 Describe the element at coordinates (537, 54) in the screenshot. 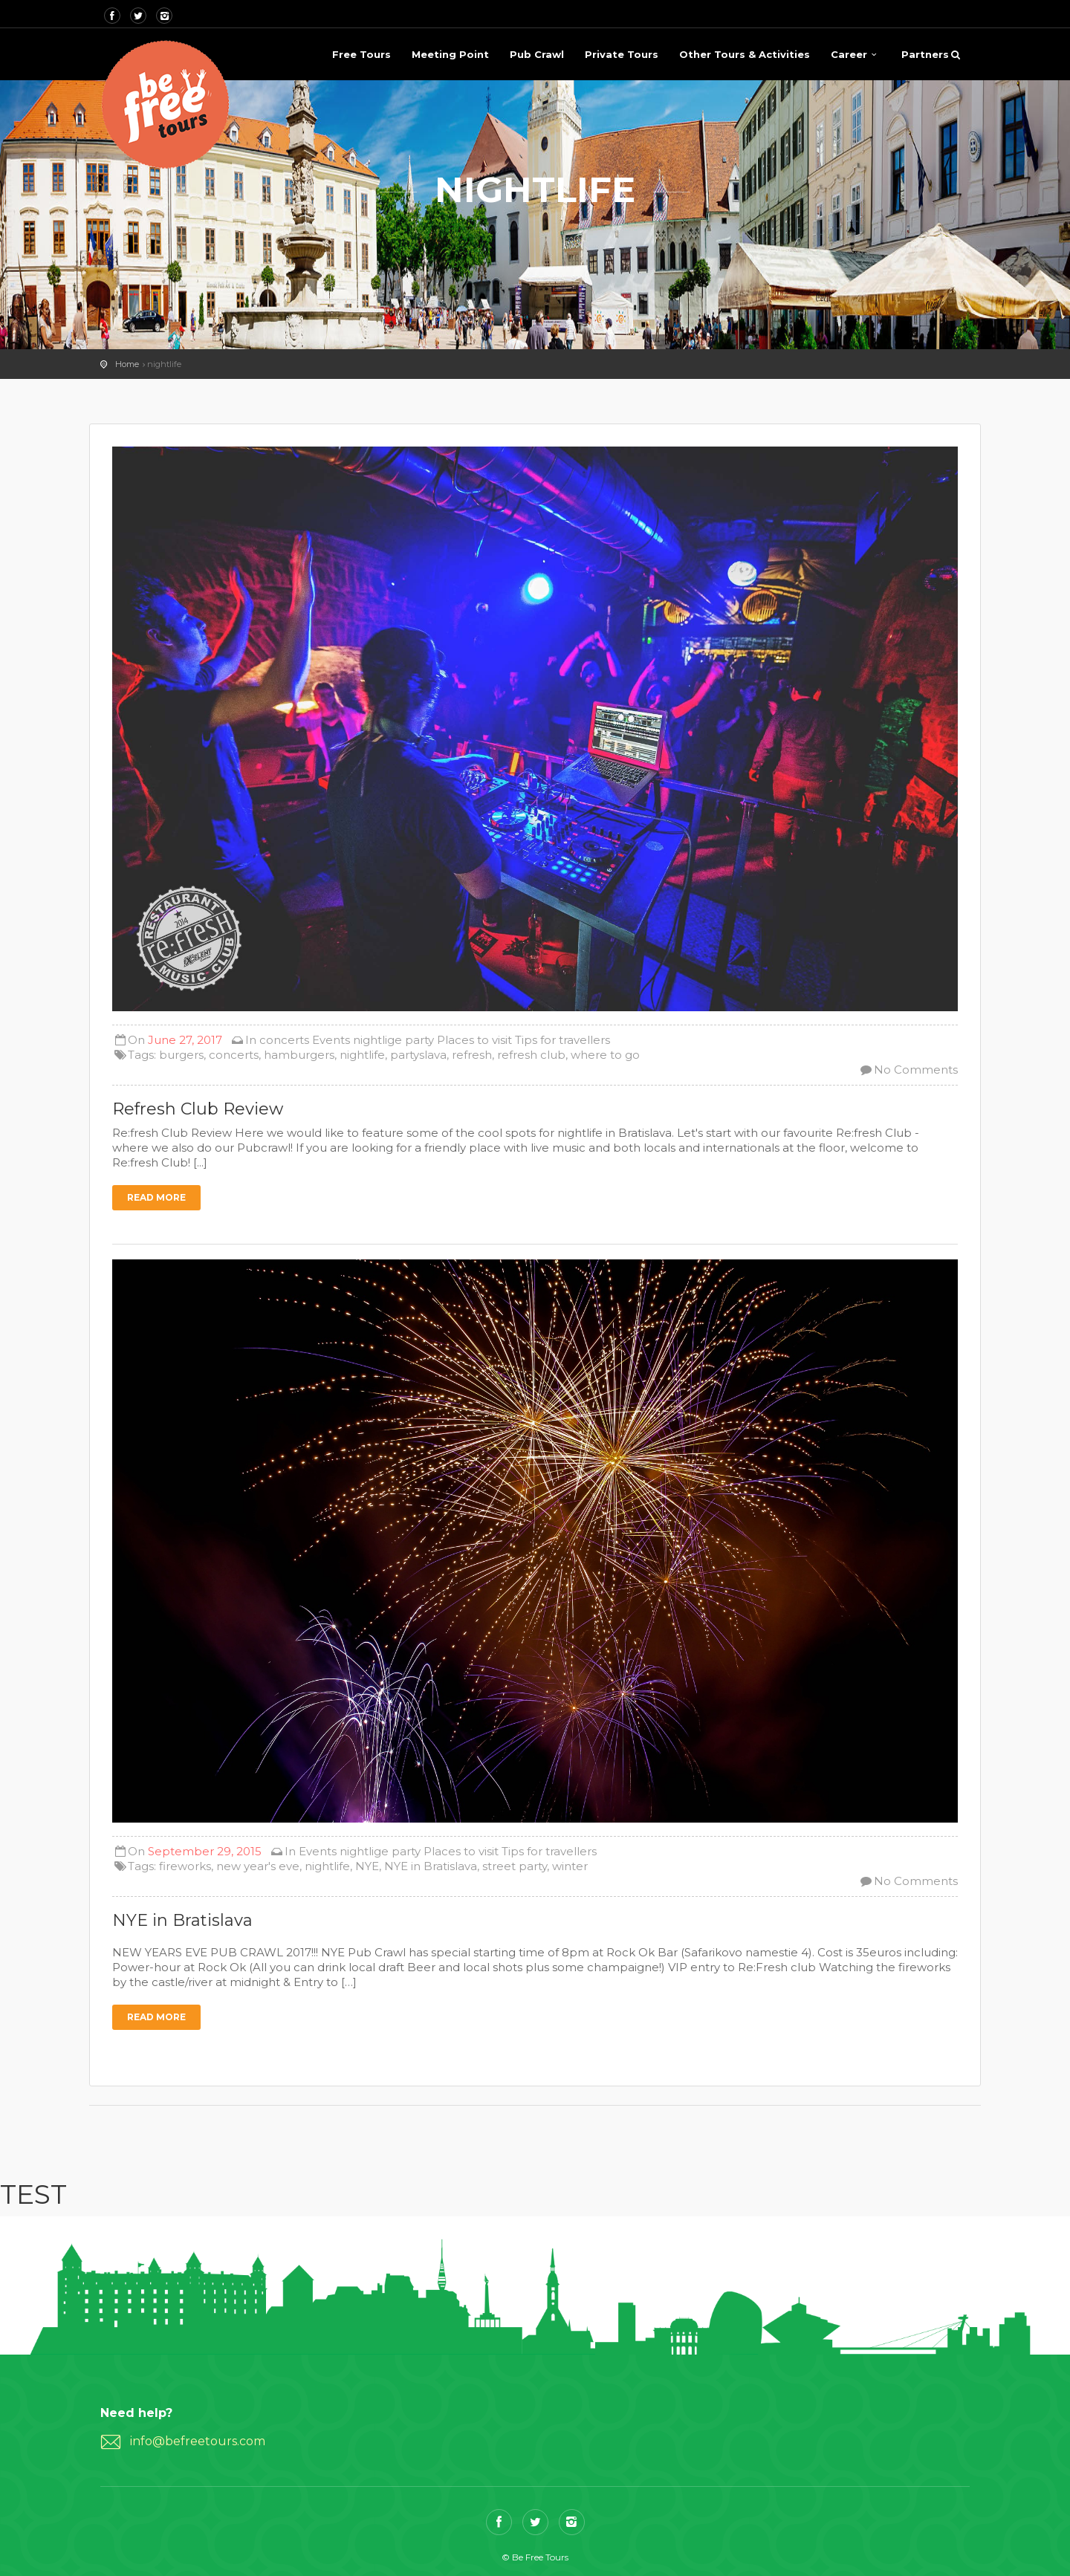

I see `Pub Crawl` at that location.